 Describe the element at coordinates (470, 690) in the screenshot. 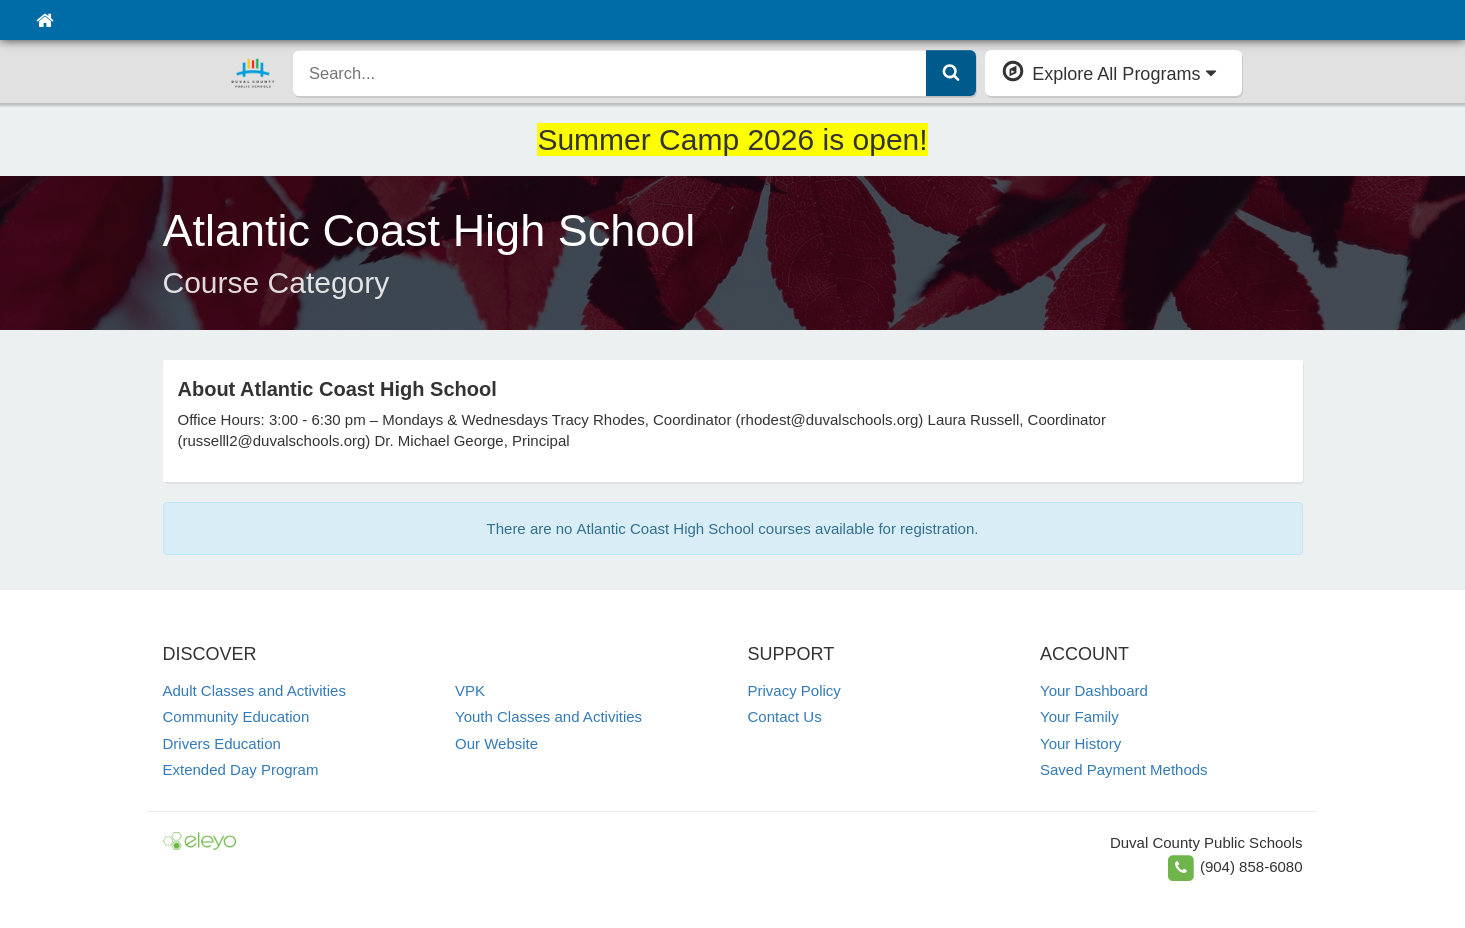

I see `VPK` at that location.